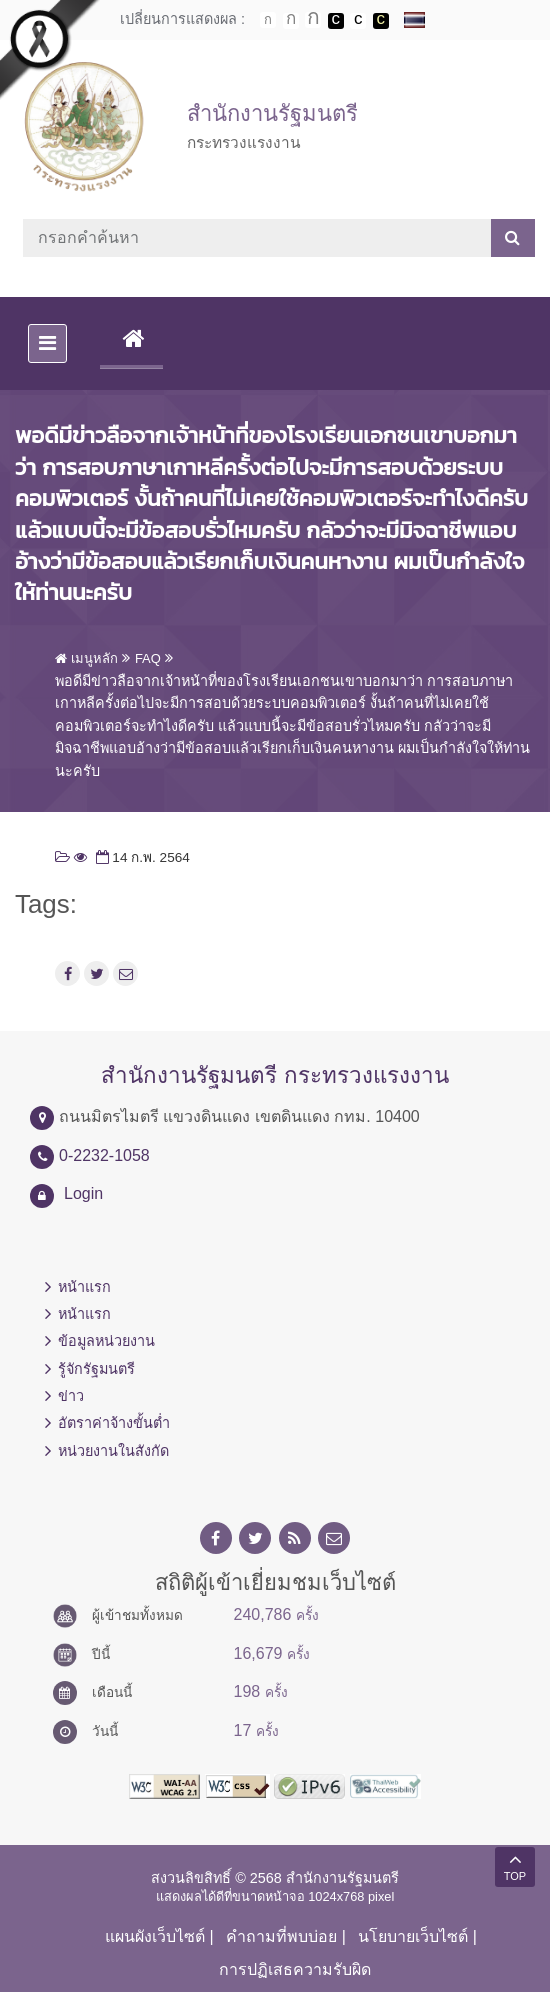 The width and height of the screenshot is (550, 1992). What do you see at coordinates (313, 20) in the screenshot?
I see `ตัวอักษรขนาดใหญ่` at bounding box center [313, 20].